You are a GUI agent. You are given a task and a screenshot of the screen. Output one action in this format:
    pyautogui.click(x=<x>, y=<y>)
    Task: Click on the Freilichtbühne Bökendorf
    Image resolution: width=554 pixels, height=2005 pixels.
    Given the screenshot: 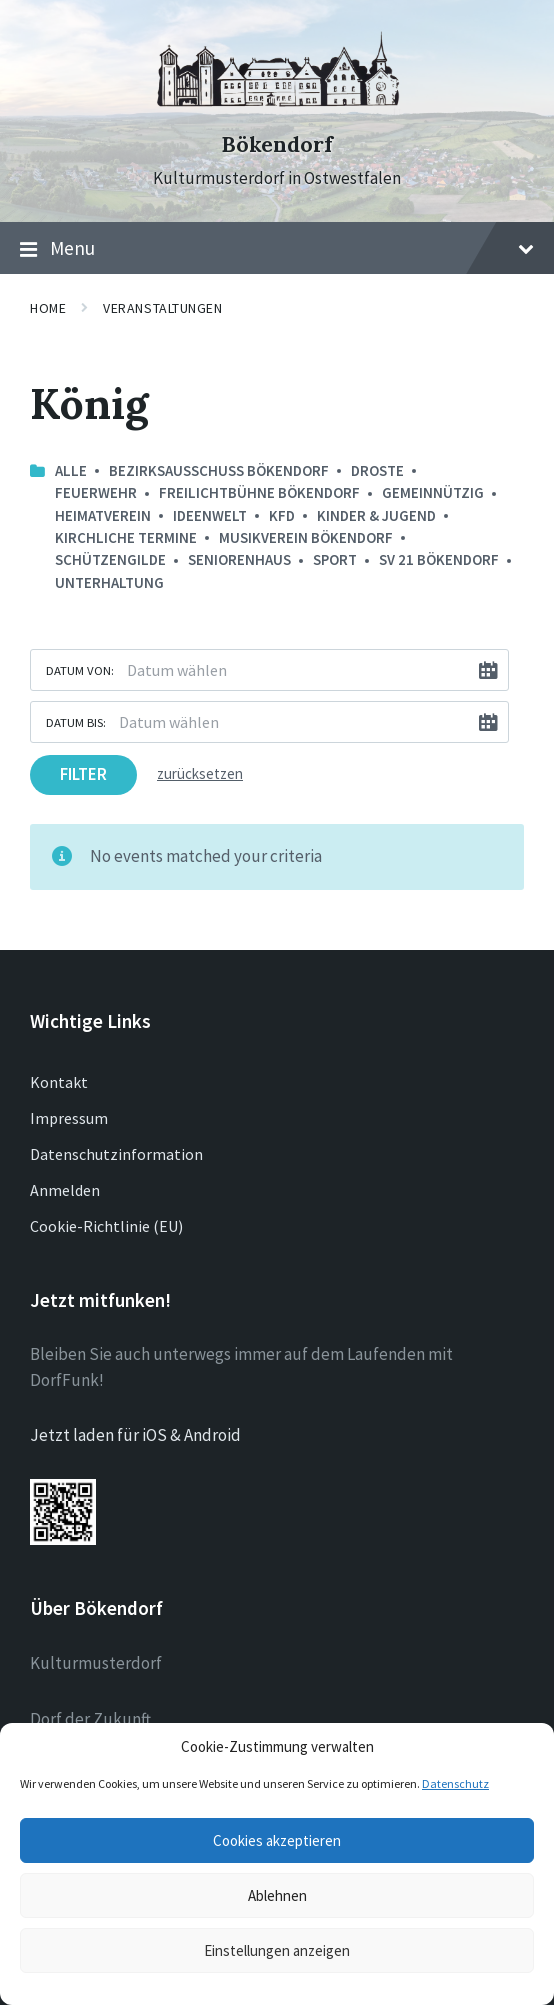 What is the action you would take?
    pyautogui.click(x=259, y=492)
    